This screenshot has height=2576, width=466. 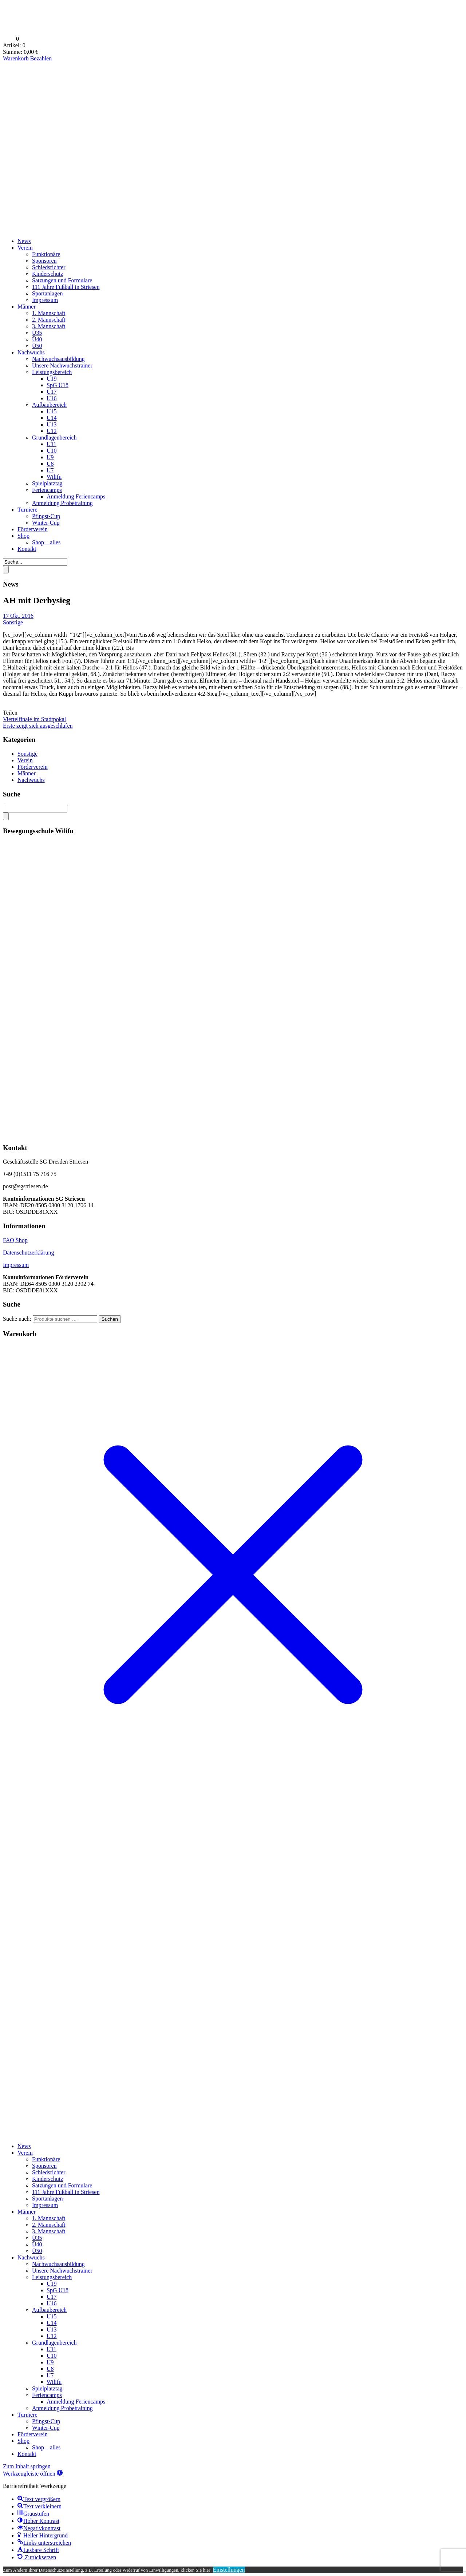 I want to click on 17 Okt. 2016, so click(x=18, y=616).